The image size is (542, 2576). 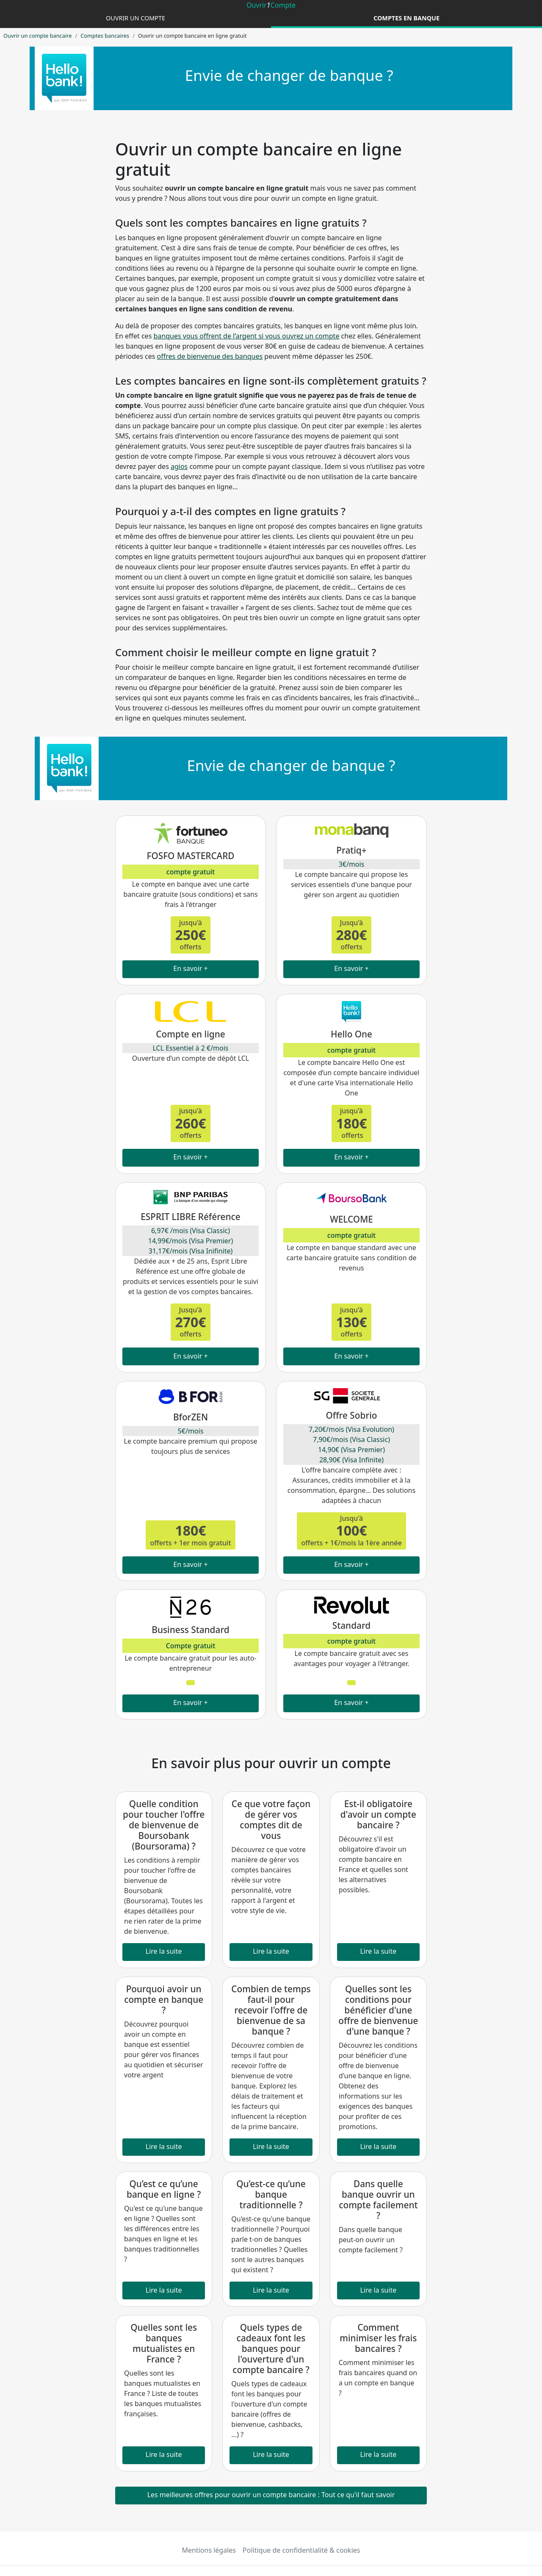 What do you see at coordinates (190, 1241) in the screenshot?
I see `6,97€ /mois (Visa Classic) 14,99€/mois (Visa Premier) 31,17€/mois (Visa Inifinite)` at bounding box center [190, 1241].